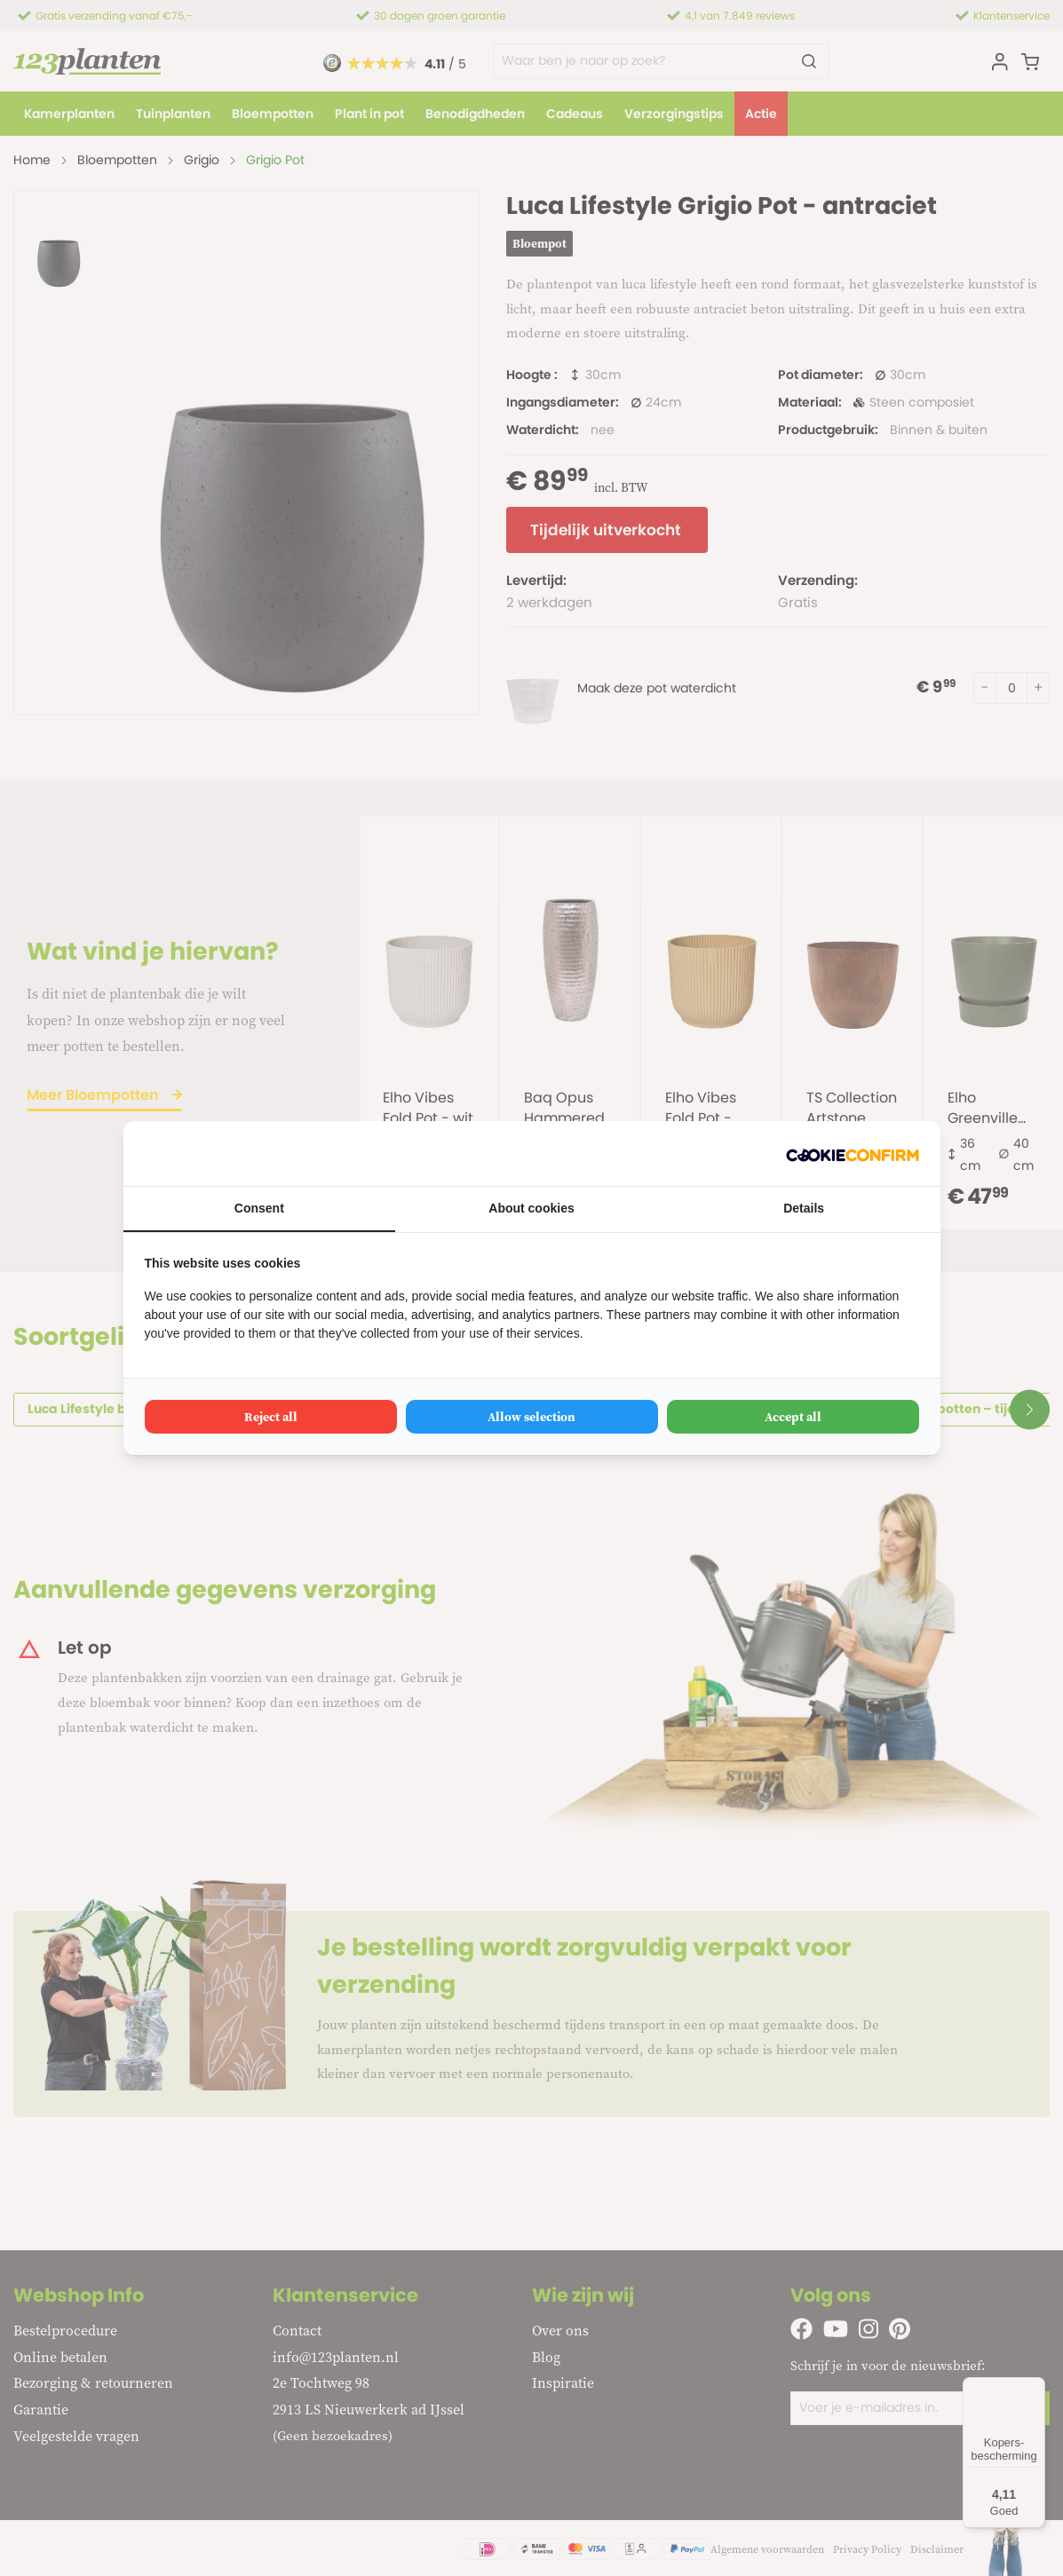 The height and width of the screenshot is (2576, 1063). I want to click on Reject all, so click(270, 1417).